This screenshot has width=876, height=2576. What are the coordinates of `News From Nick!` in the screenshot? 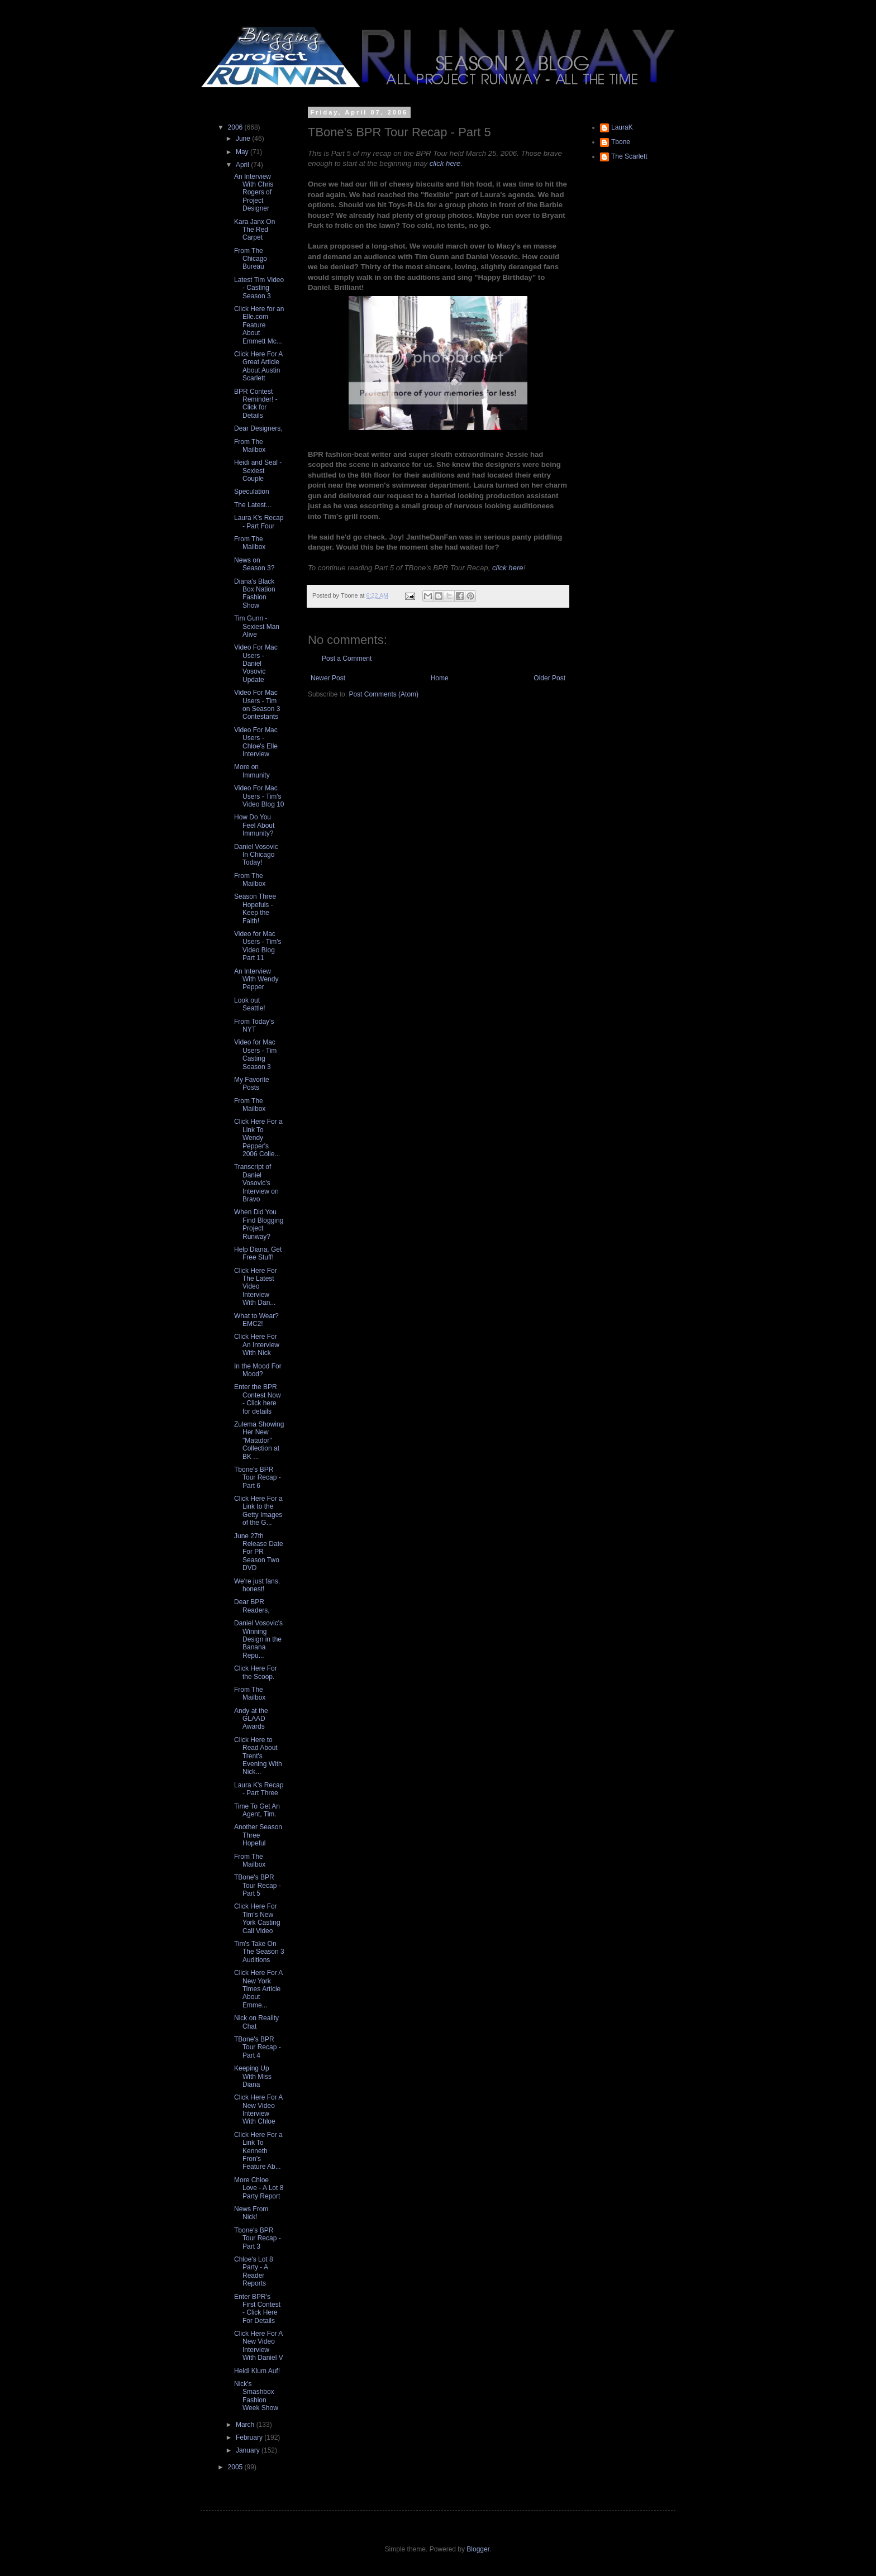 It's located at (251, 2213).